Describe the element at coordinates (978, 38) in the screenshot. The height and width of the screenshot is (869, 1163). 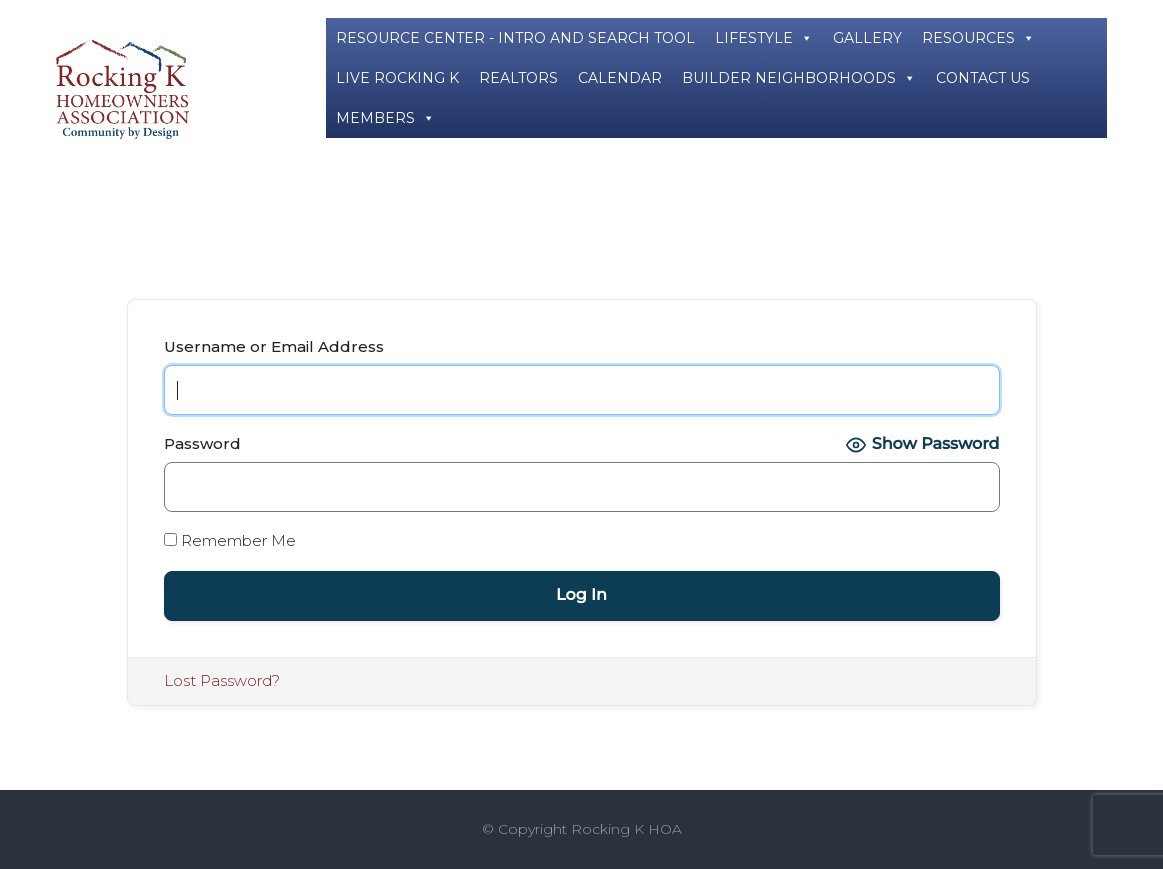
I see `RESOURCES` at that location.